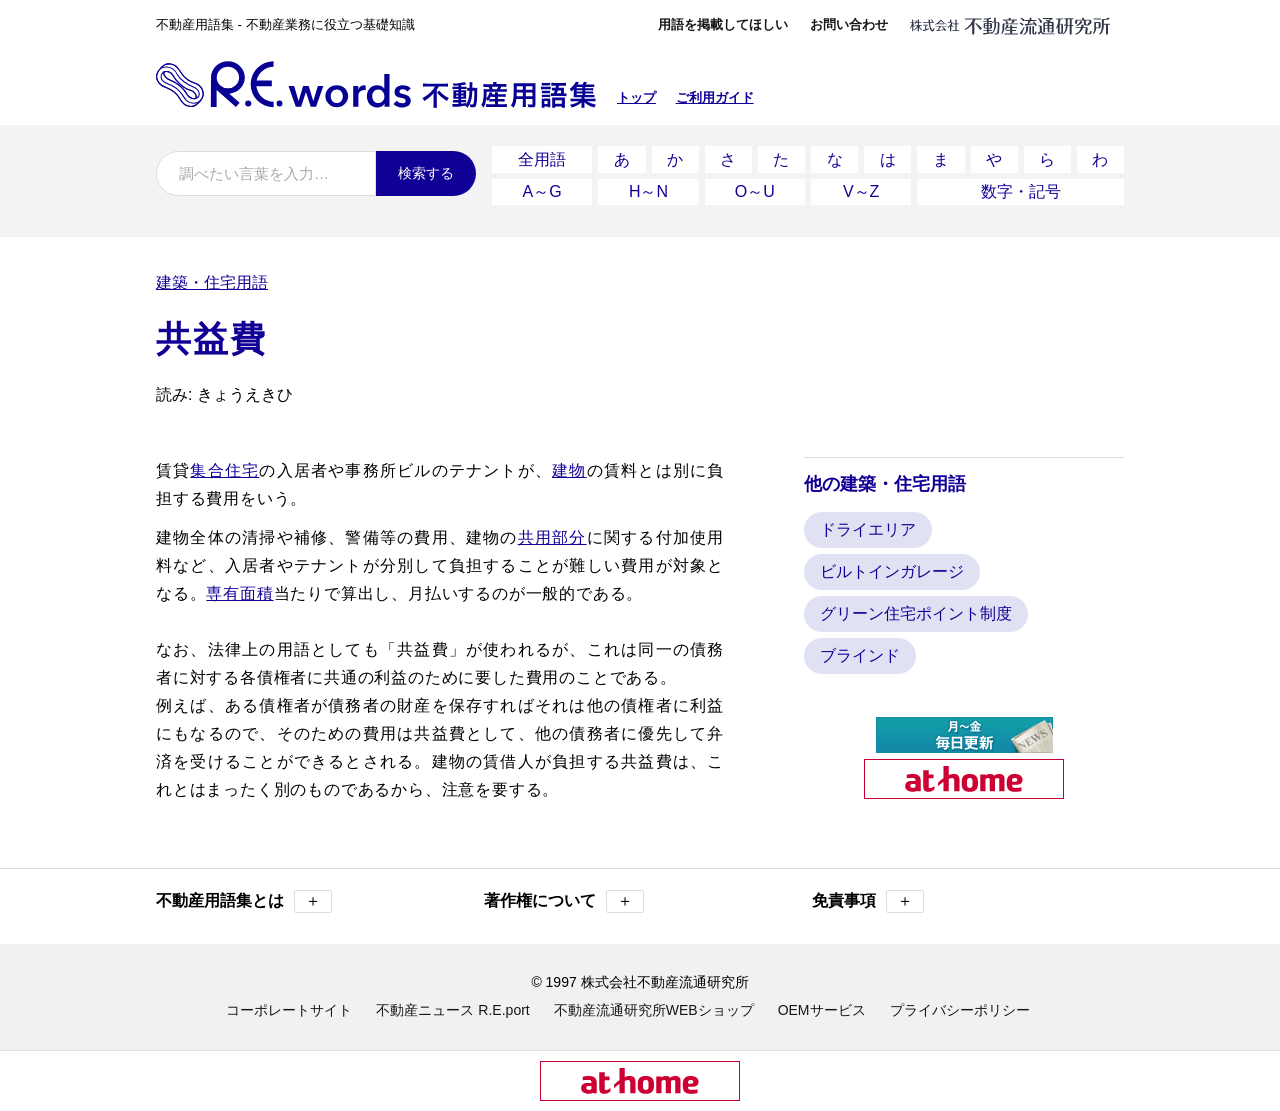 The height and width of the screenshot is (1111, 1280). I want to click on 用語を掲載してほしい, so click(723, 24).